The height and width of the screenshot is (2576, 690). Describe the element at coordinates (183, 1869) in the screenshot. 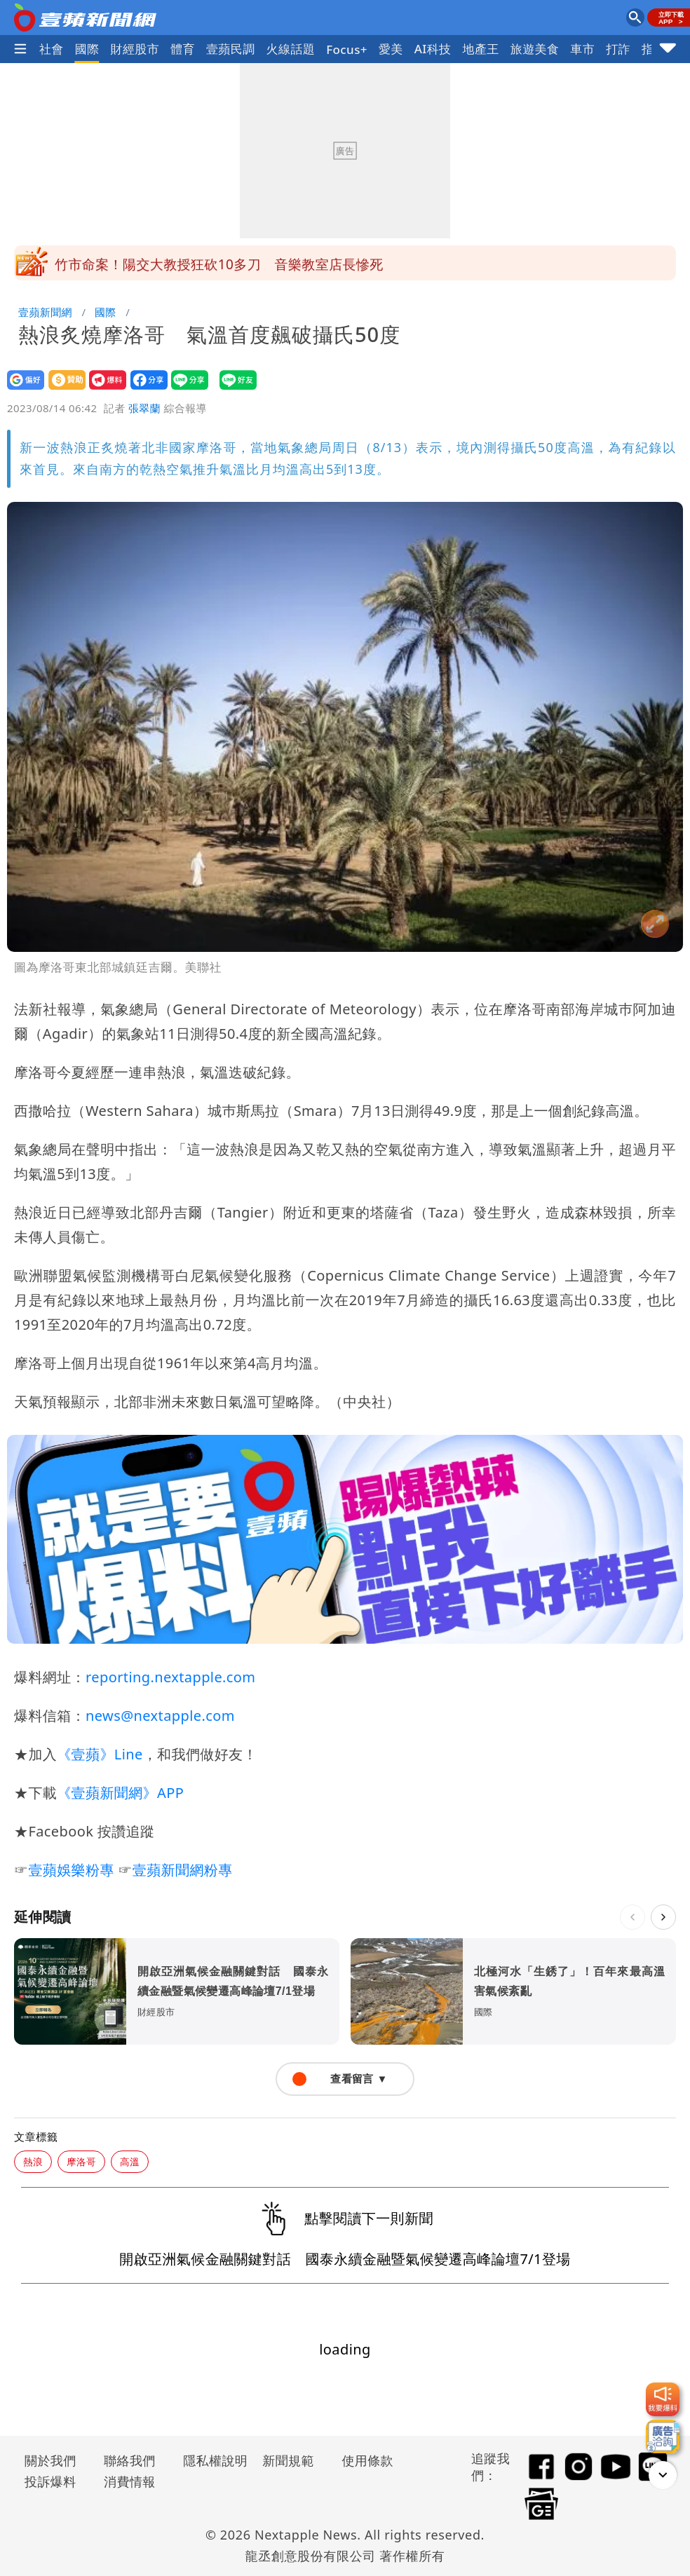

I see `壹蘋新聞網粉專` at that location.